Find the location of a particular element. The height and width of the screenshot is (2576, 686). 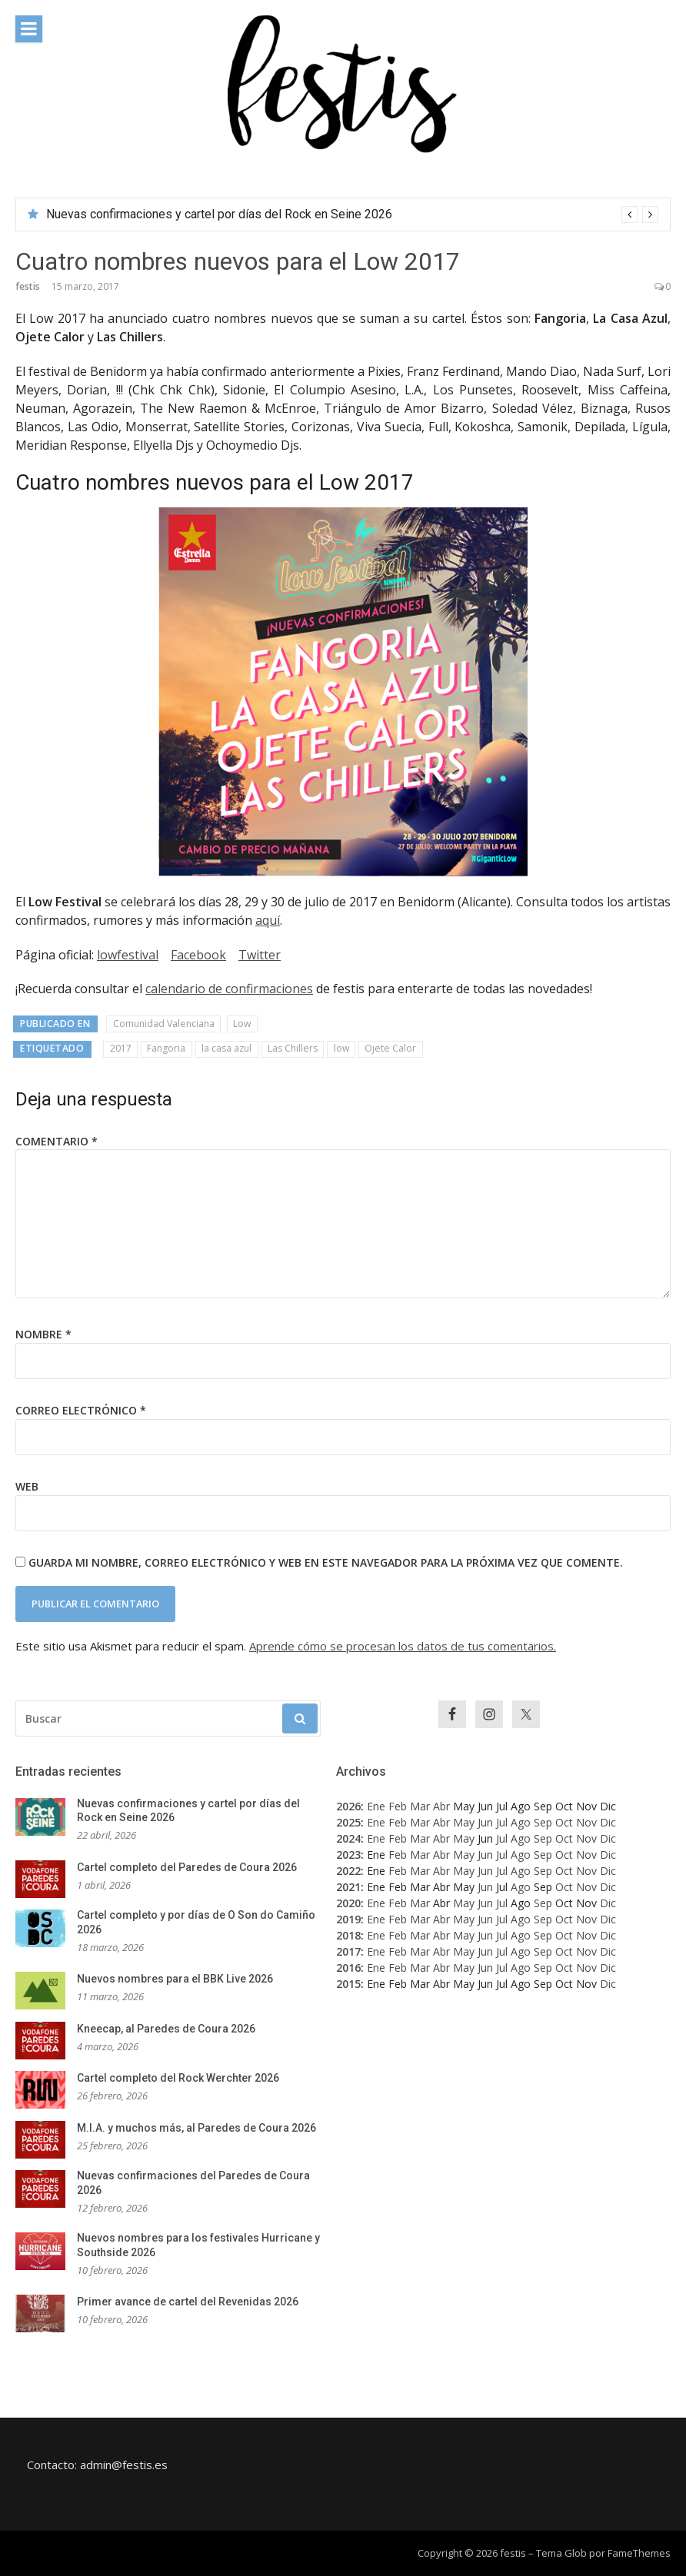

Mar is located at coordinates (420, 1806).